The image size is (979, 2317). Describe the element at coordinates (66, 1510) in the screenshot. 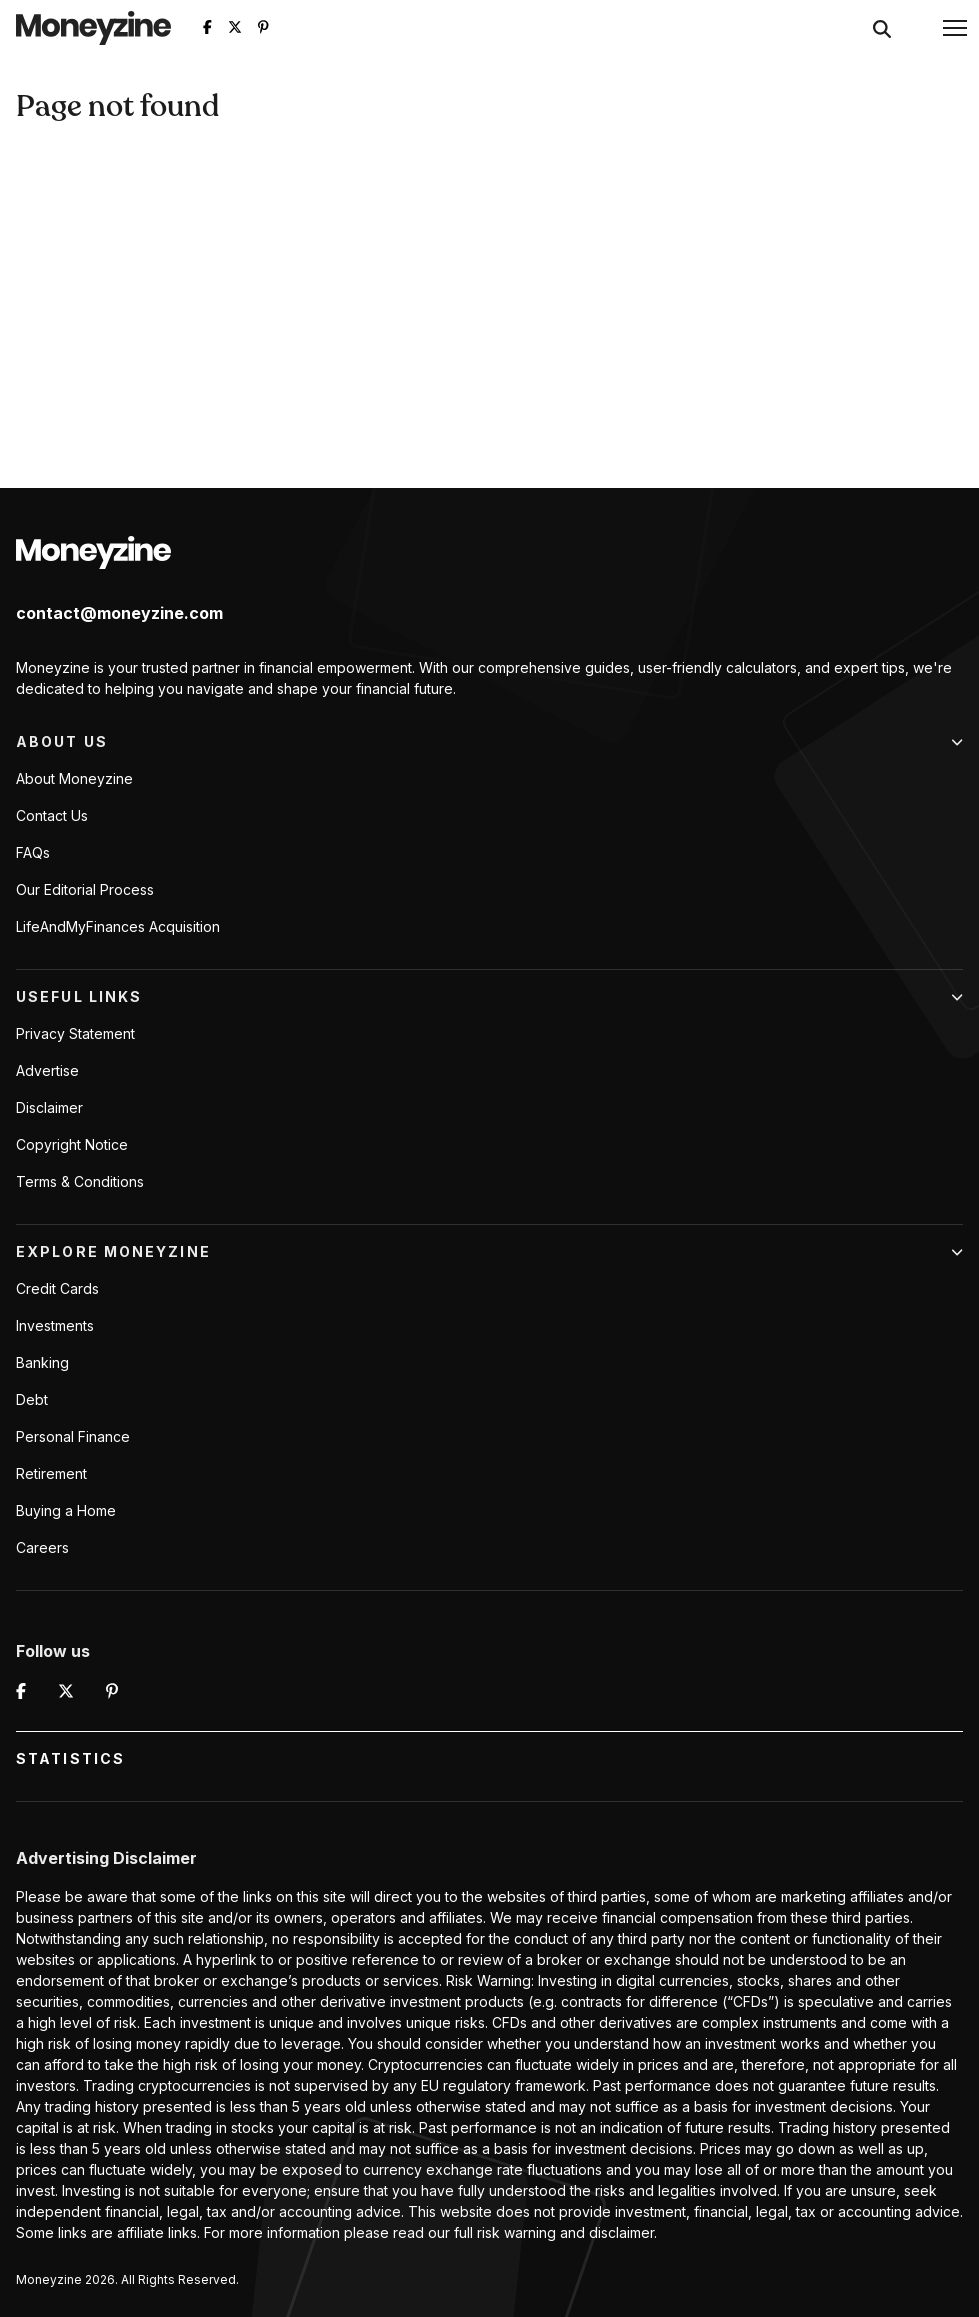

I see `Buying a Home` at that location.